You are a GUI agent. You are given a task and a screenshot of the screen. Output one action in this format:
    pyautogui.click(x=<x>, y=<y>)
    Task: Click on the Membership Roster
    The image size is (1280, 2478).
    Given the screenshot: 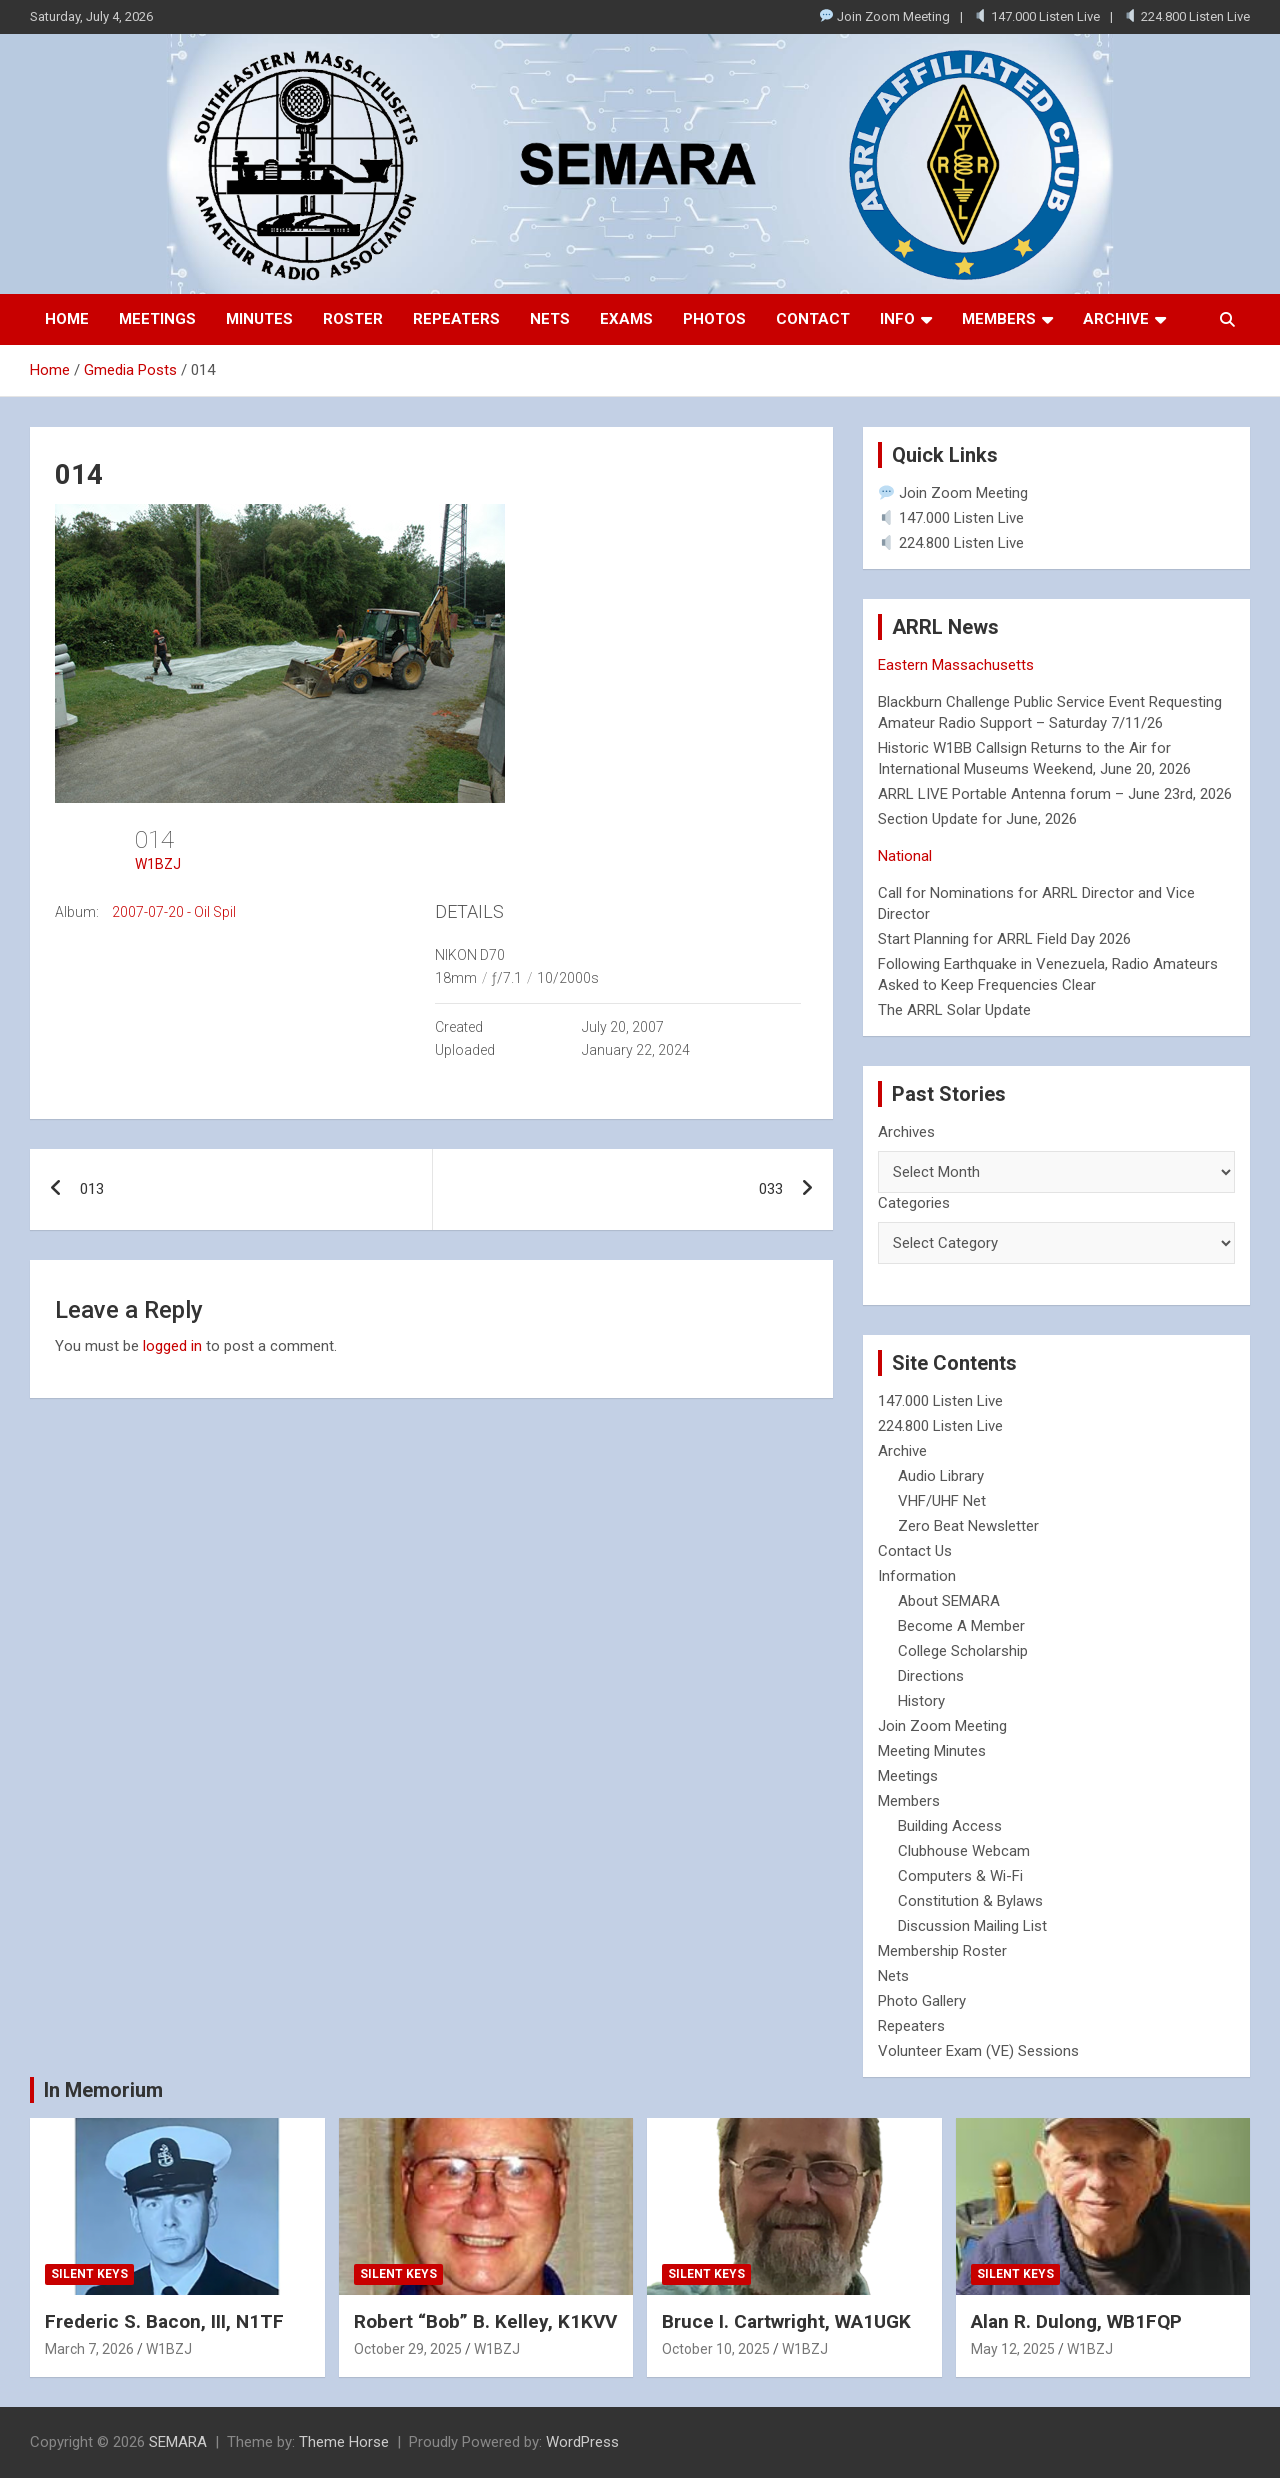 What is the action you would take?
    pyautogui.click(x=942, y=1951)
    